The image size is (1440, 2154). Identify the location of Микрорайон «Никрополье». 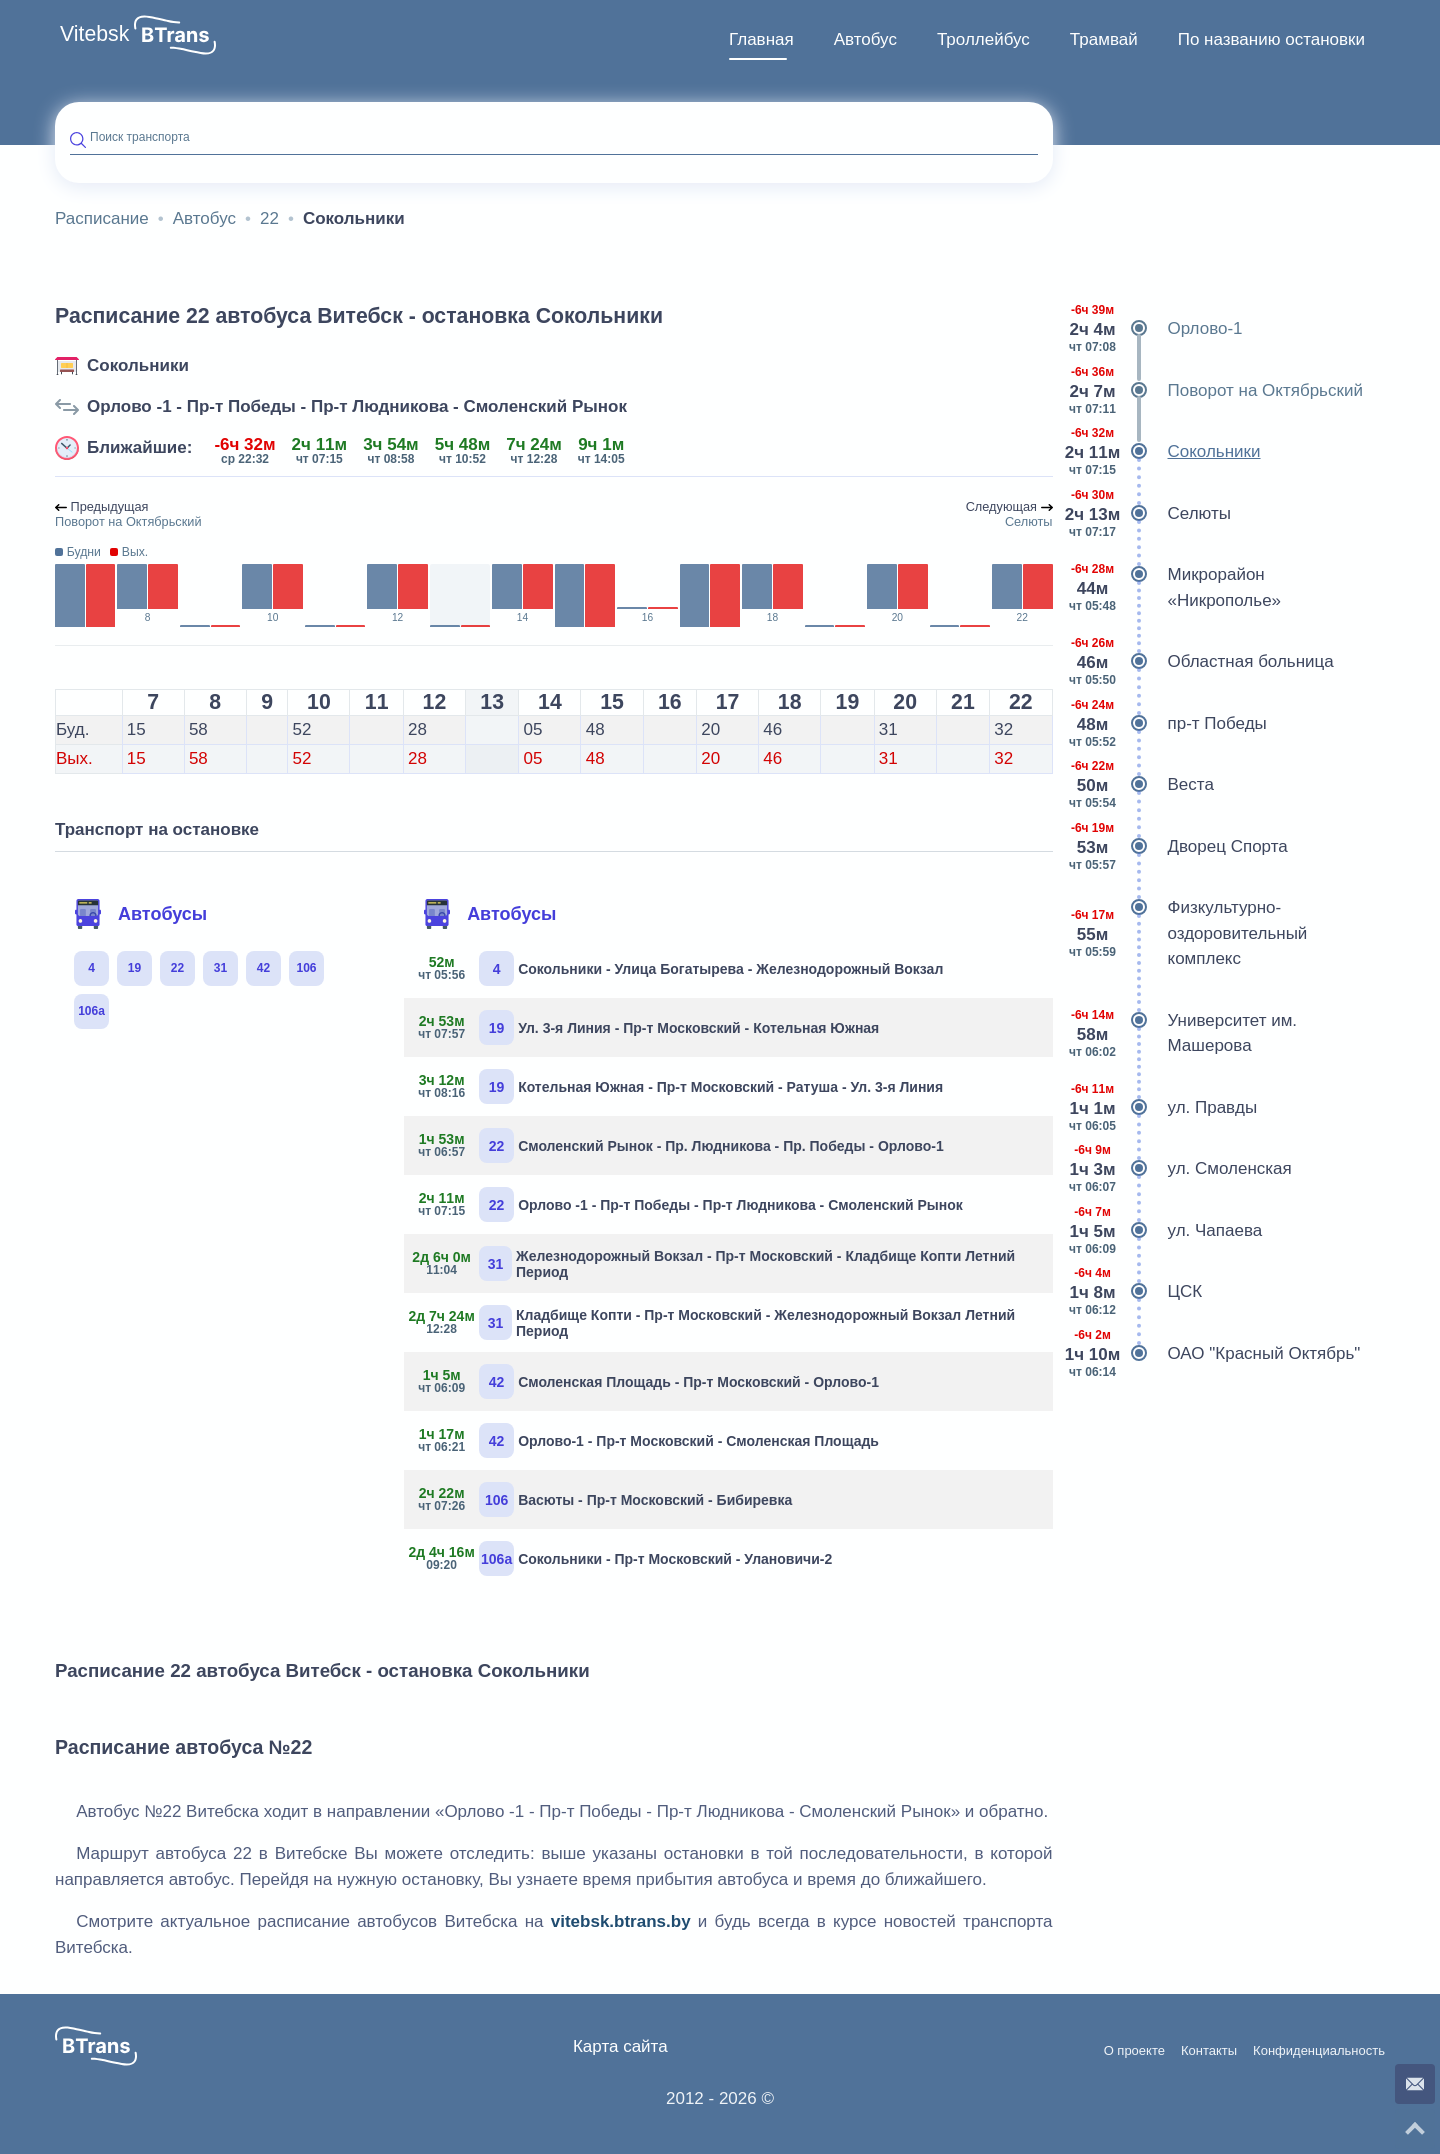
(1175, 587).